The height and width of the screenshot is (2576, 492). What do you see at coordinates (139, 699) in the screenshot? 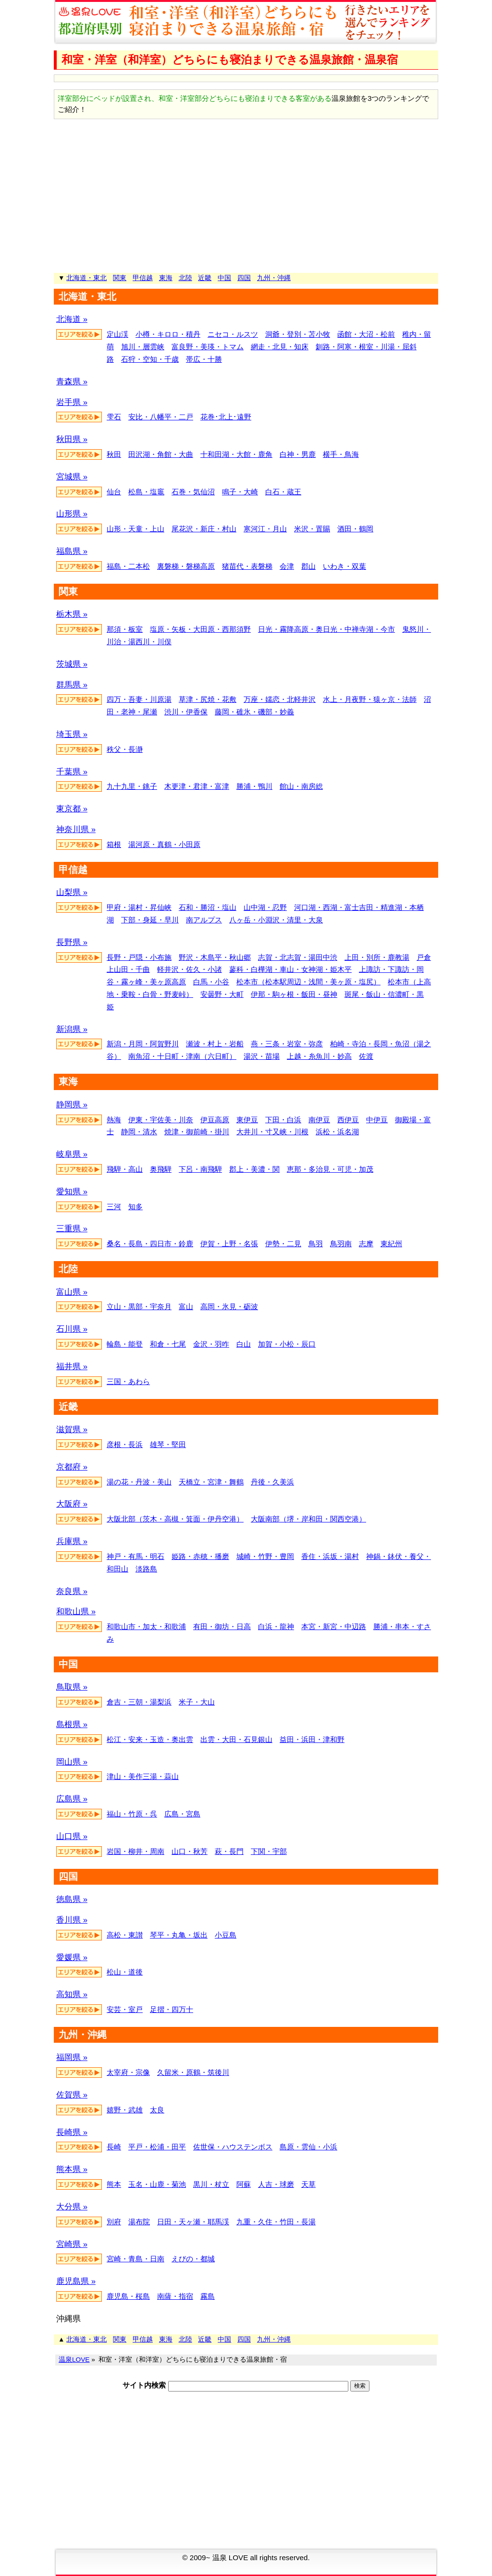
I see `四万・吾妻・川原湯` at bounding box center [139, 699].